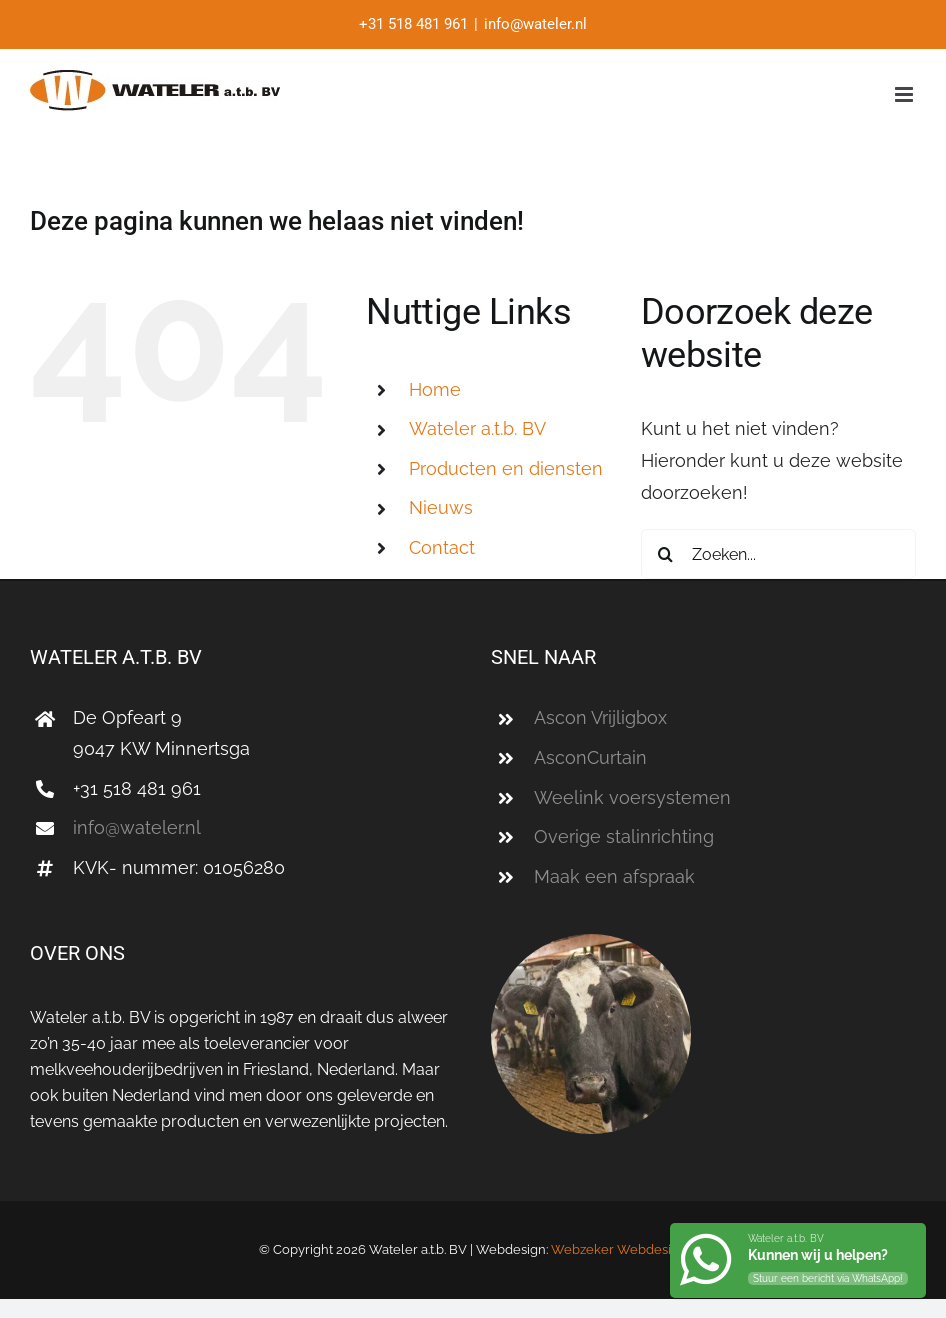 The height and width of the screenshot is (1318, 946). Describe the element at coordinates (632, 797) in the screenshot. I see `Weelink voersystemen` at that location.